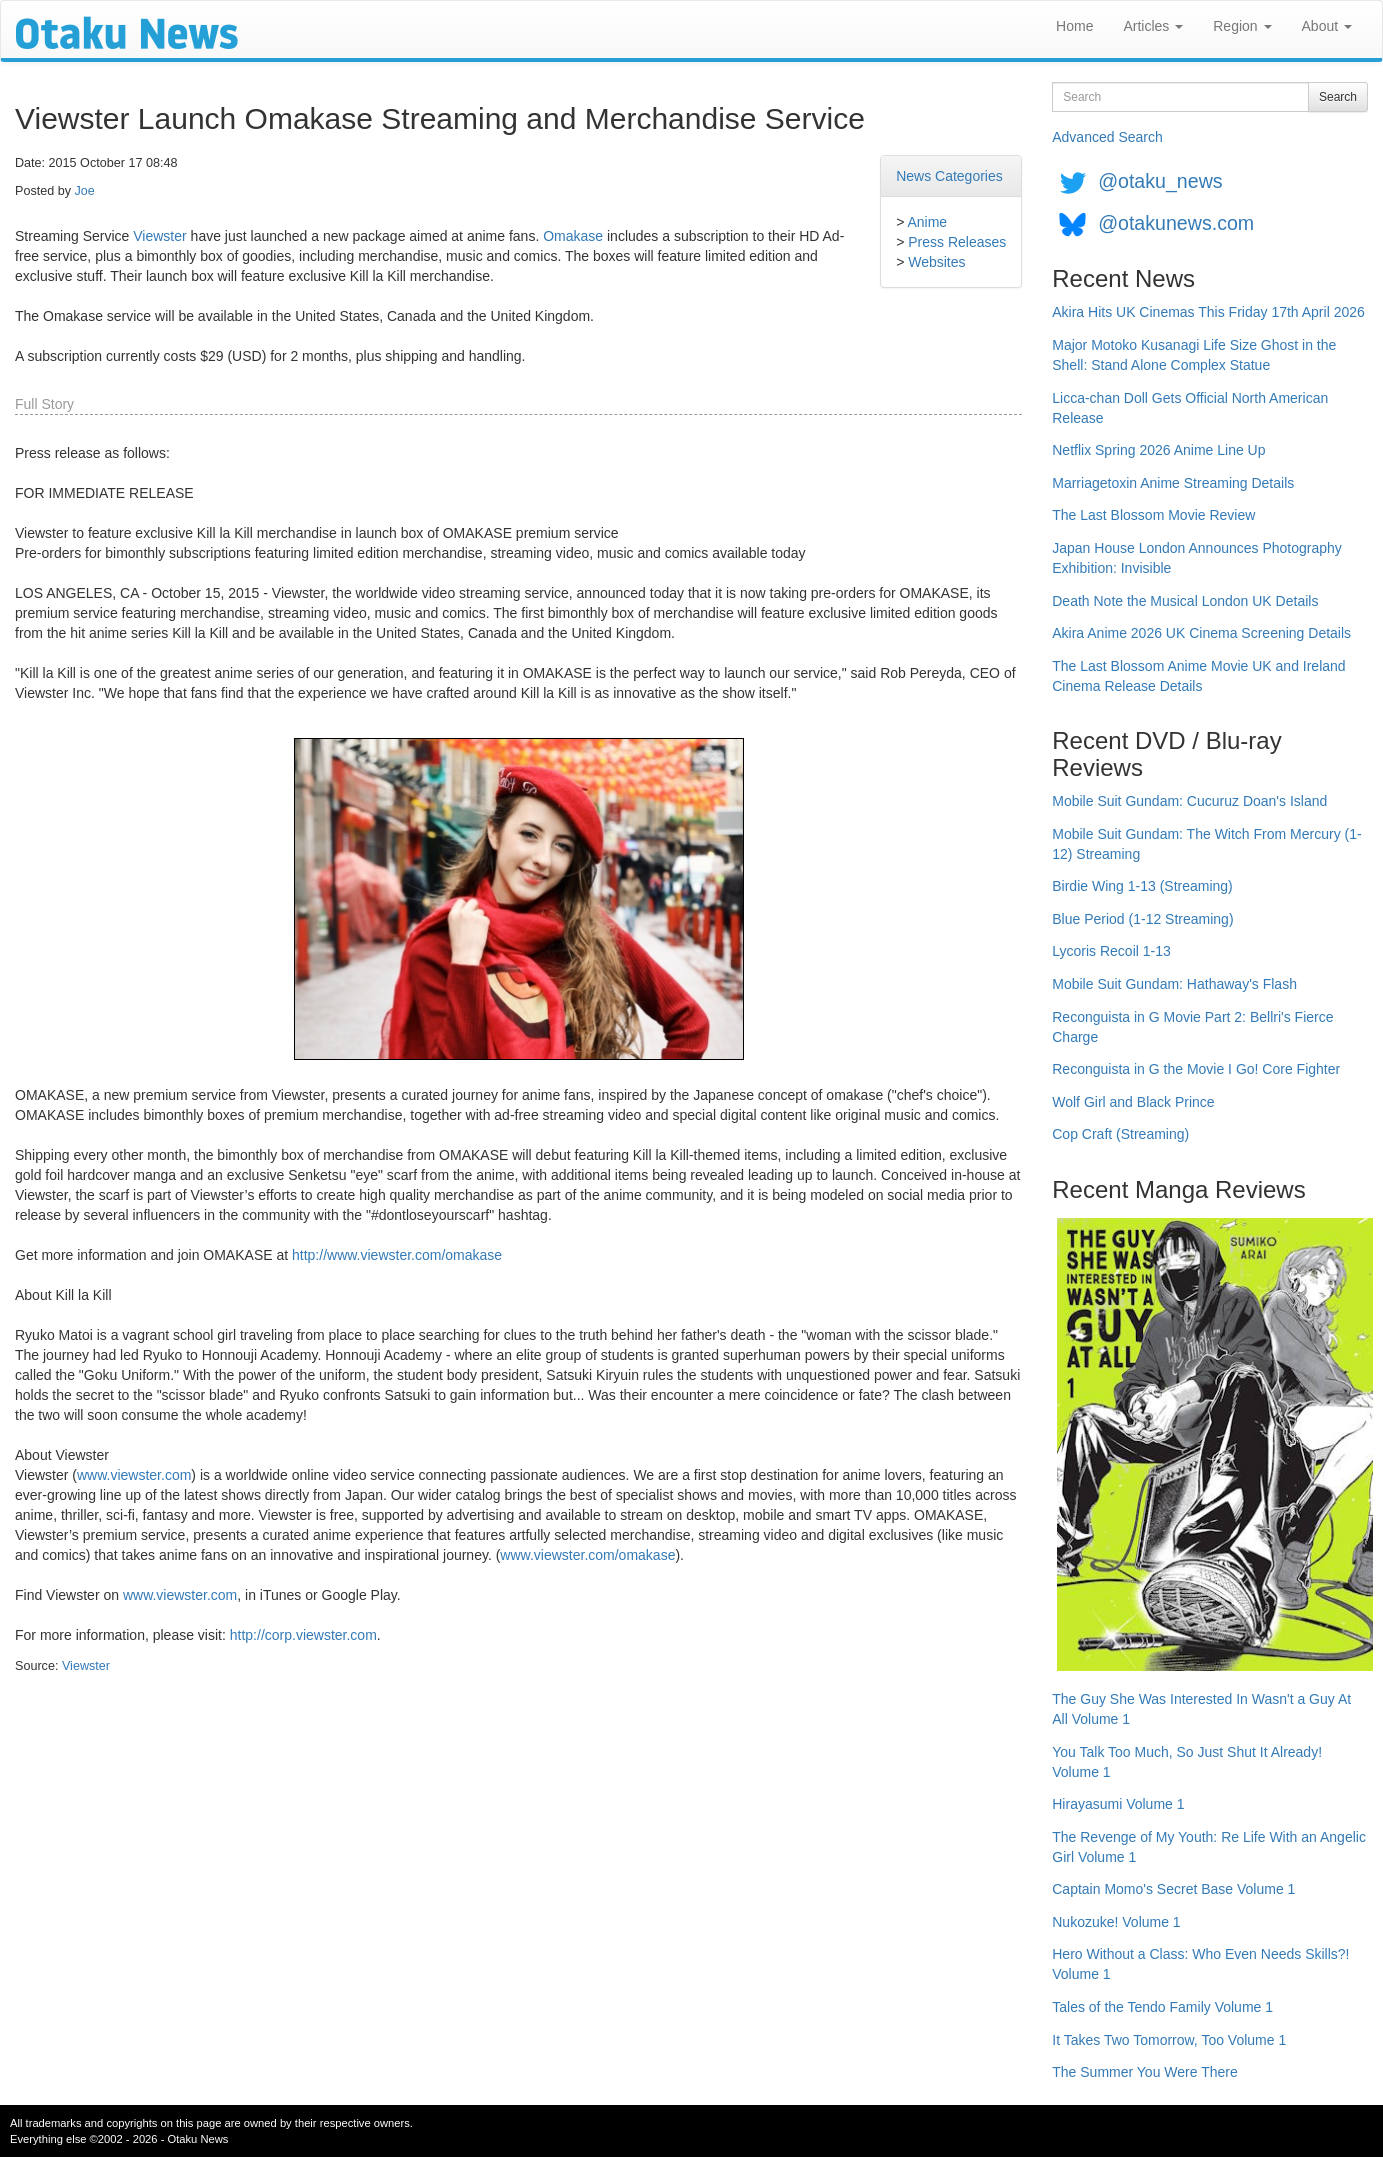 The height and width of the screenshot is (2157, 1383). Describe the element at coordinates (1142, 886) in the screenshot. I see `Birdie Wing 1-13 (Streaming)` at that location.